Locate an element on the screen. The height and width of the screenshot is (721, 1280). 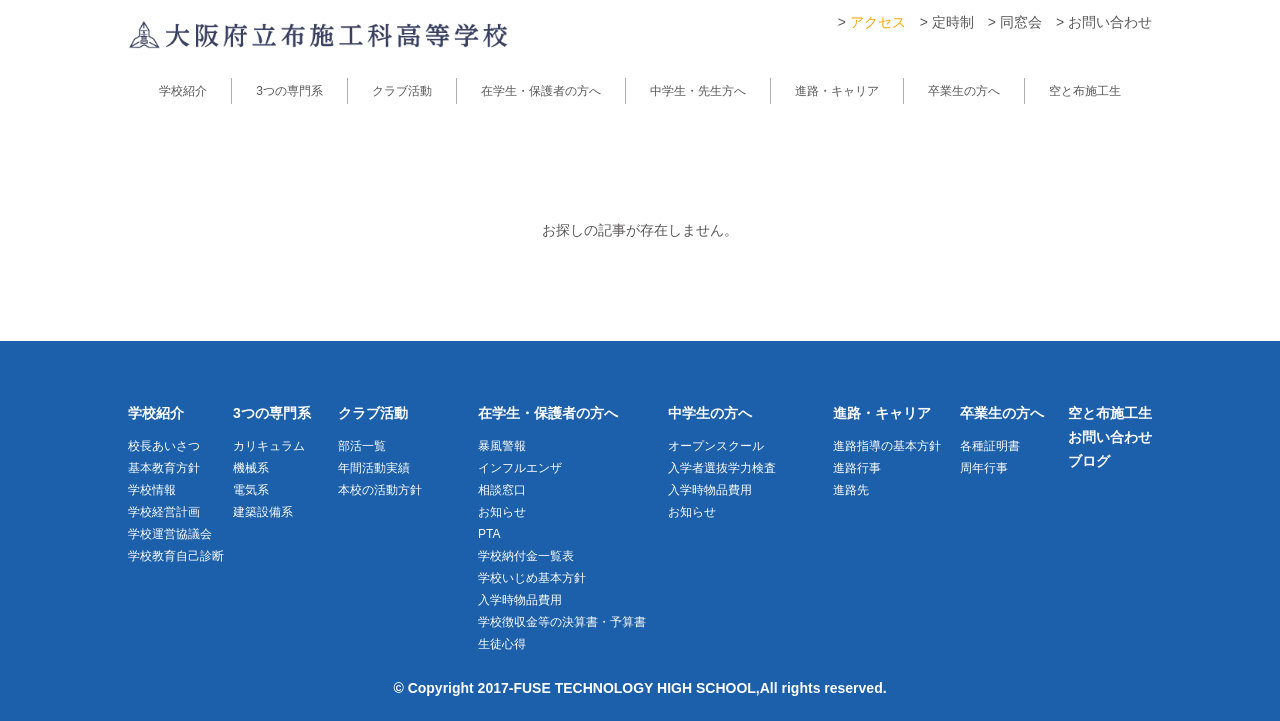
建築設備系 is located at coordinates (263, 512).